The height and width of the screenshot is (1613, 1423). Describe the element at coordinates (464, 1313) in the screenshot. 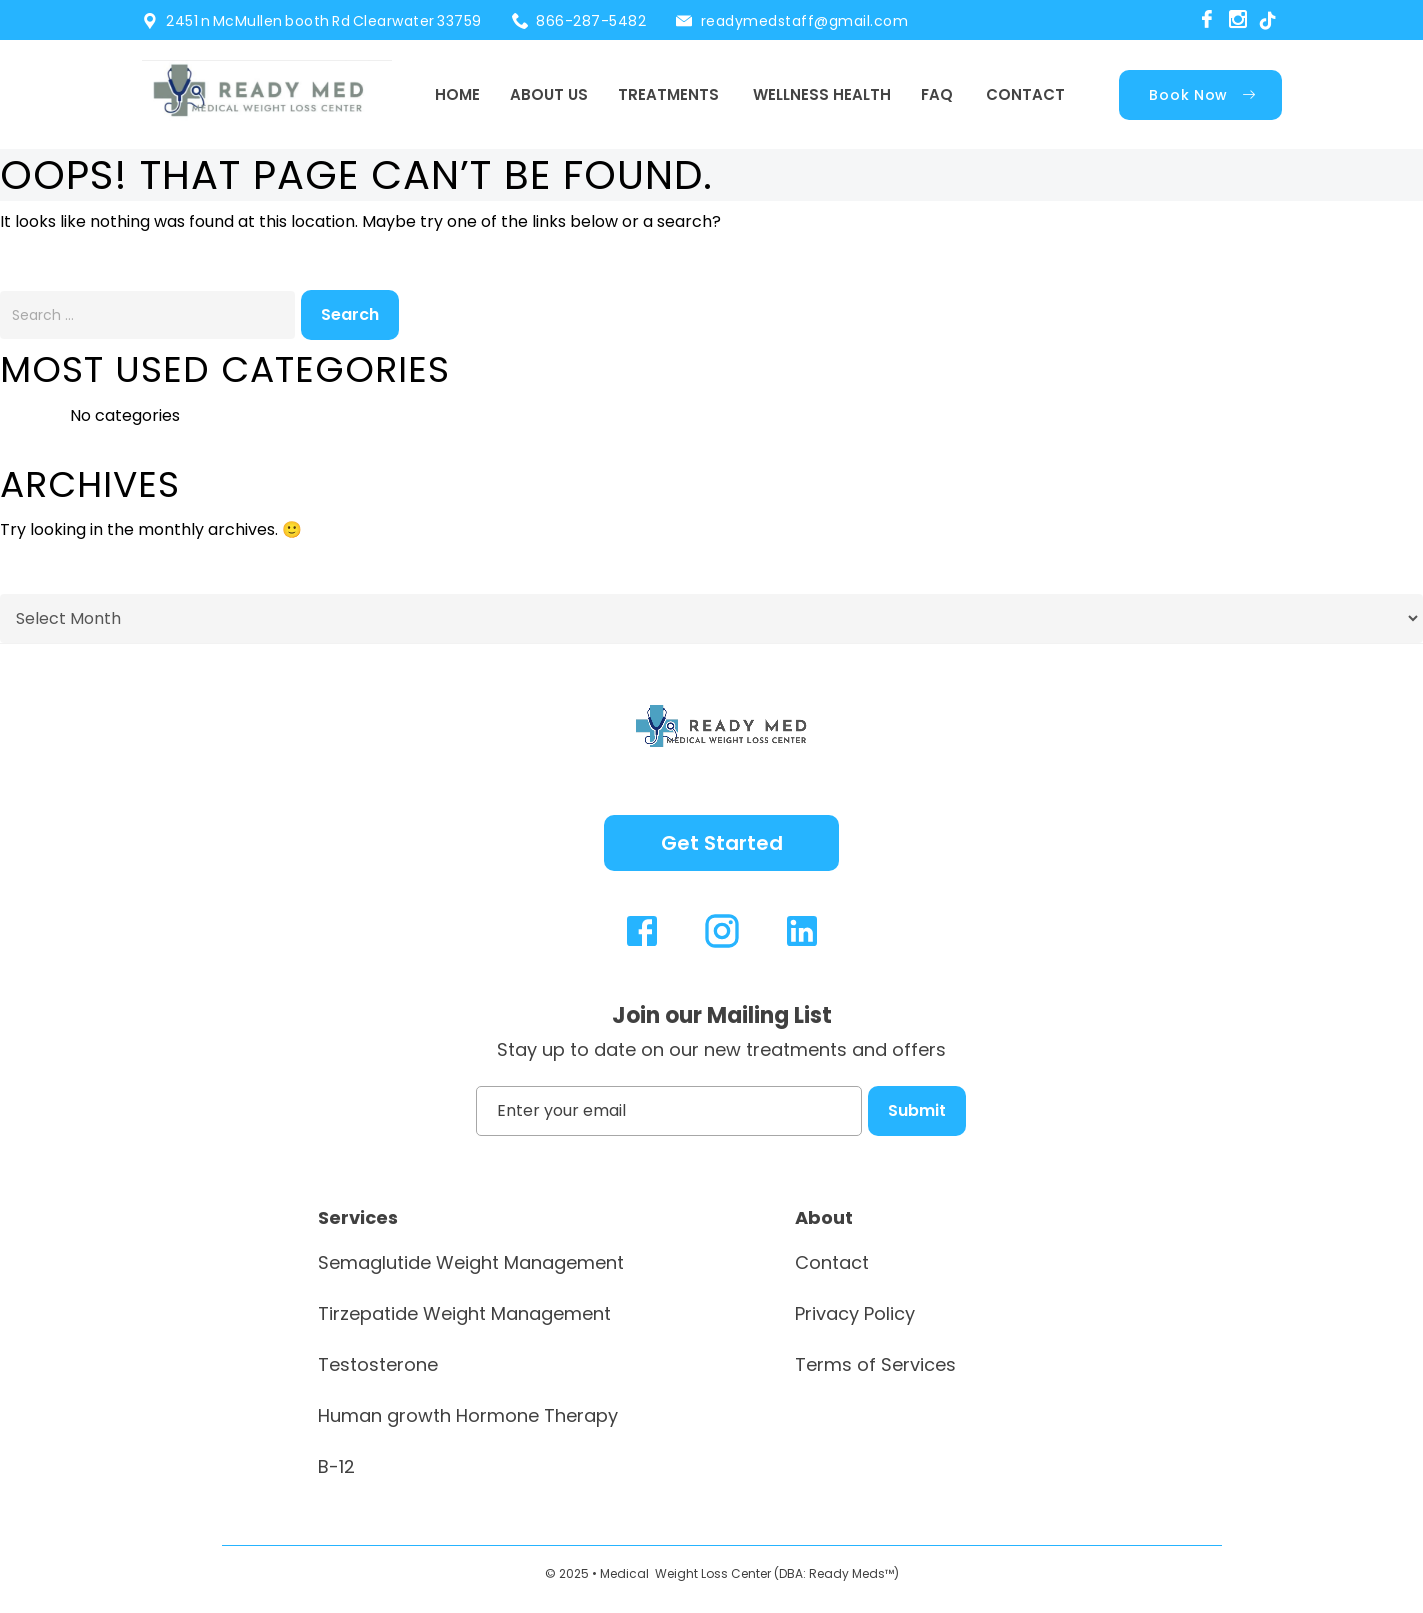

I see `Tirzepatide Weight Management` at that location.